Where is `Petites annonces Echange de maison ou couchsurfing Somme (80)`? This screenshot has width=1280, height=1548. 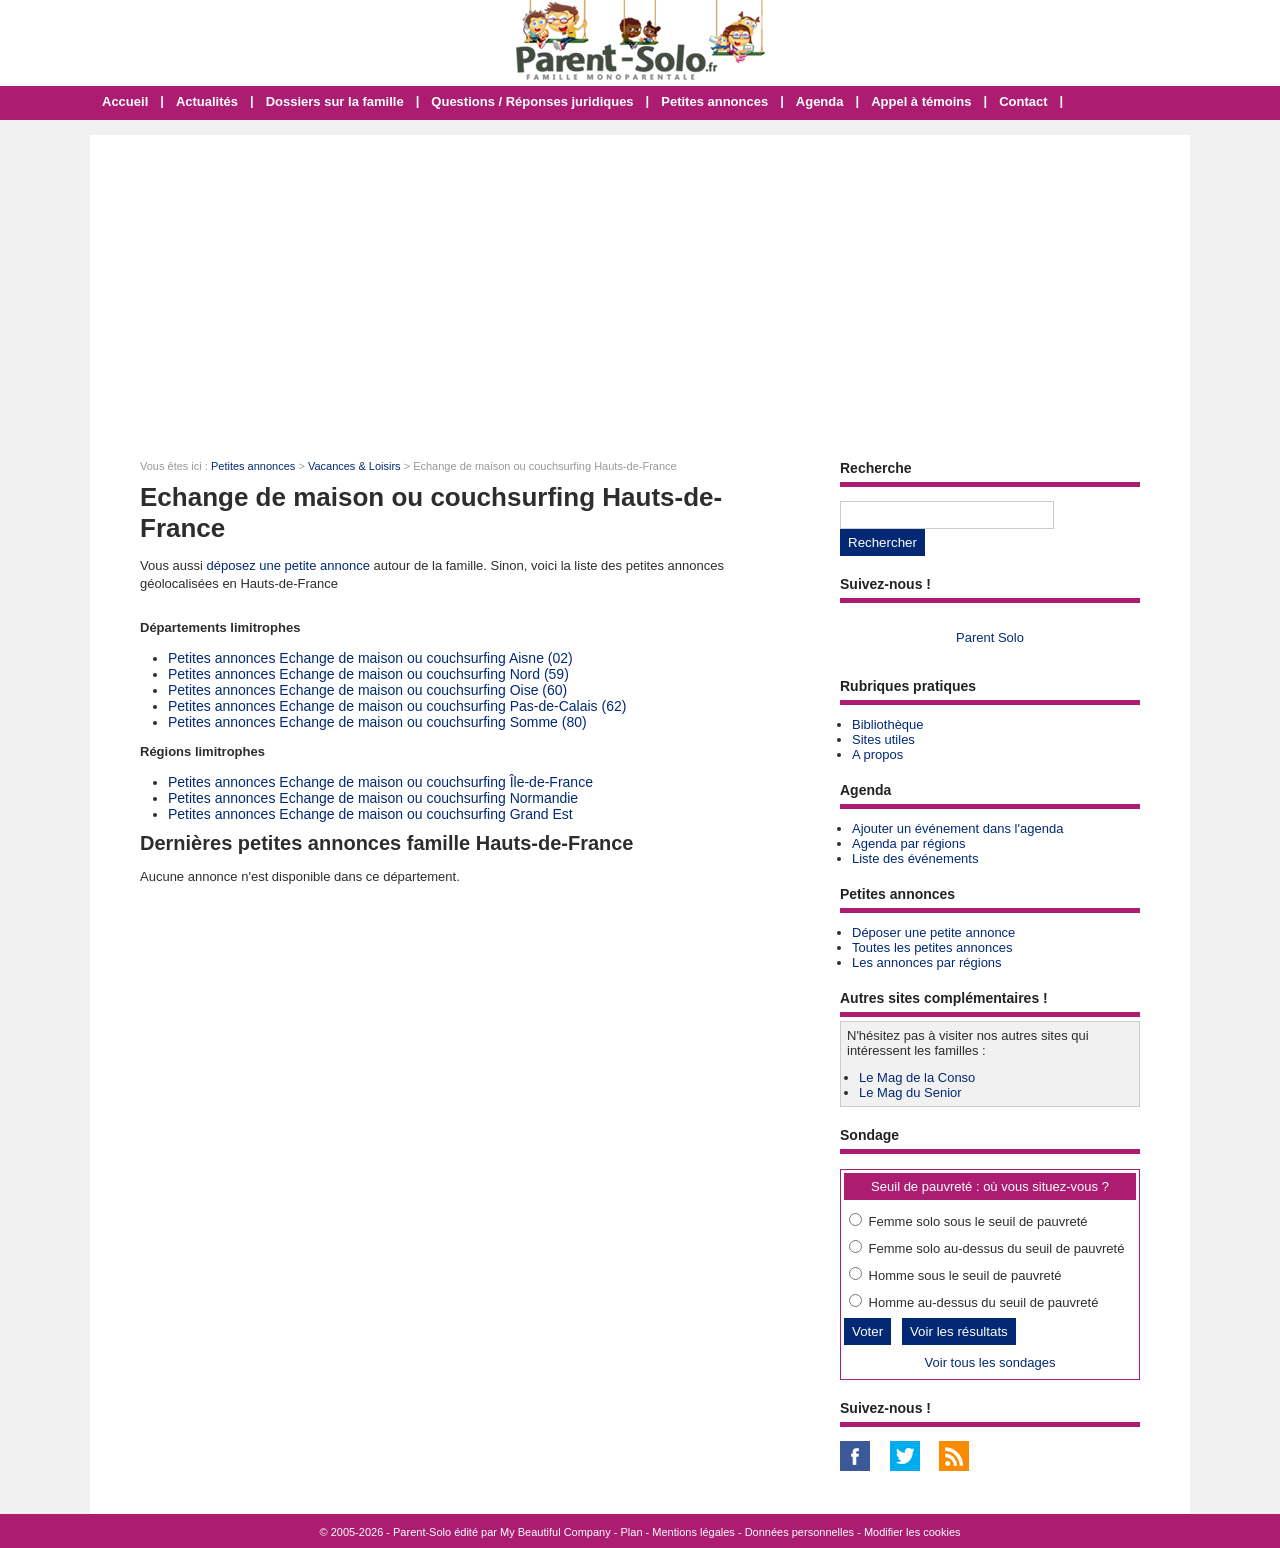 Petites annonces Echange de maison ou couchsurfing Somme (80) is located at coordinates (377, 722).